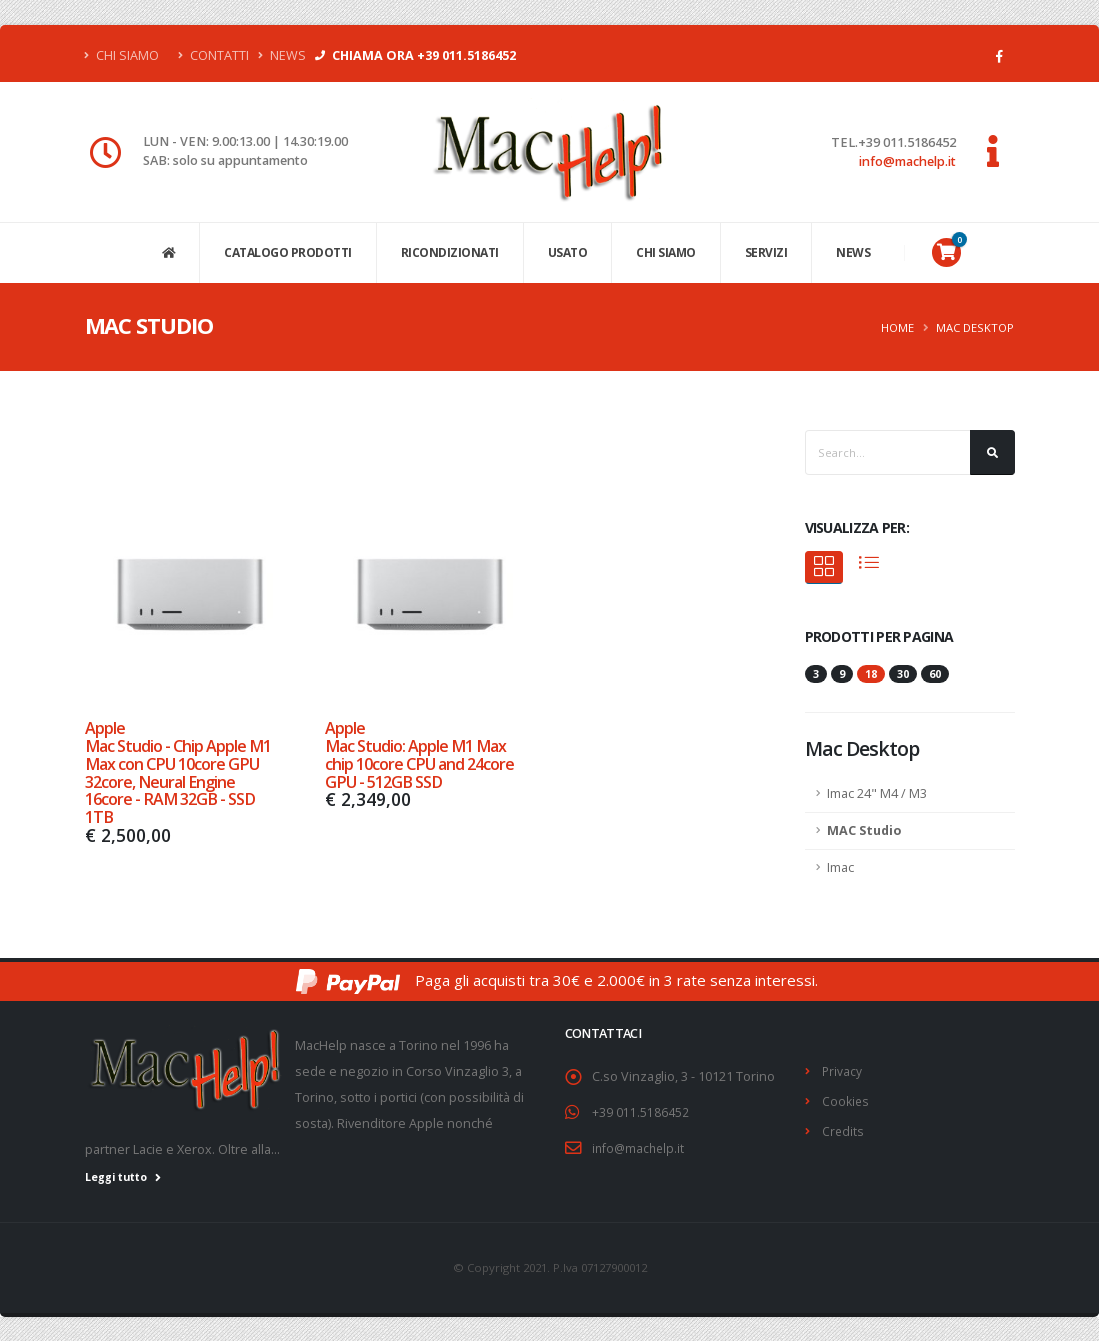 The height and width of the screenshot is (1341, 1099). I want to click on Ricondizionati, so click(450, 252).